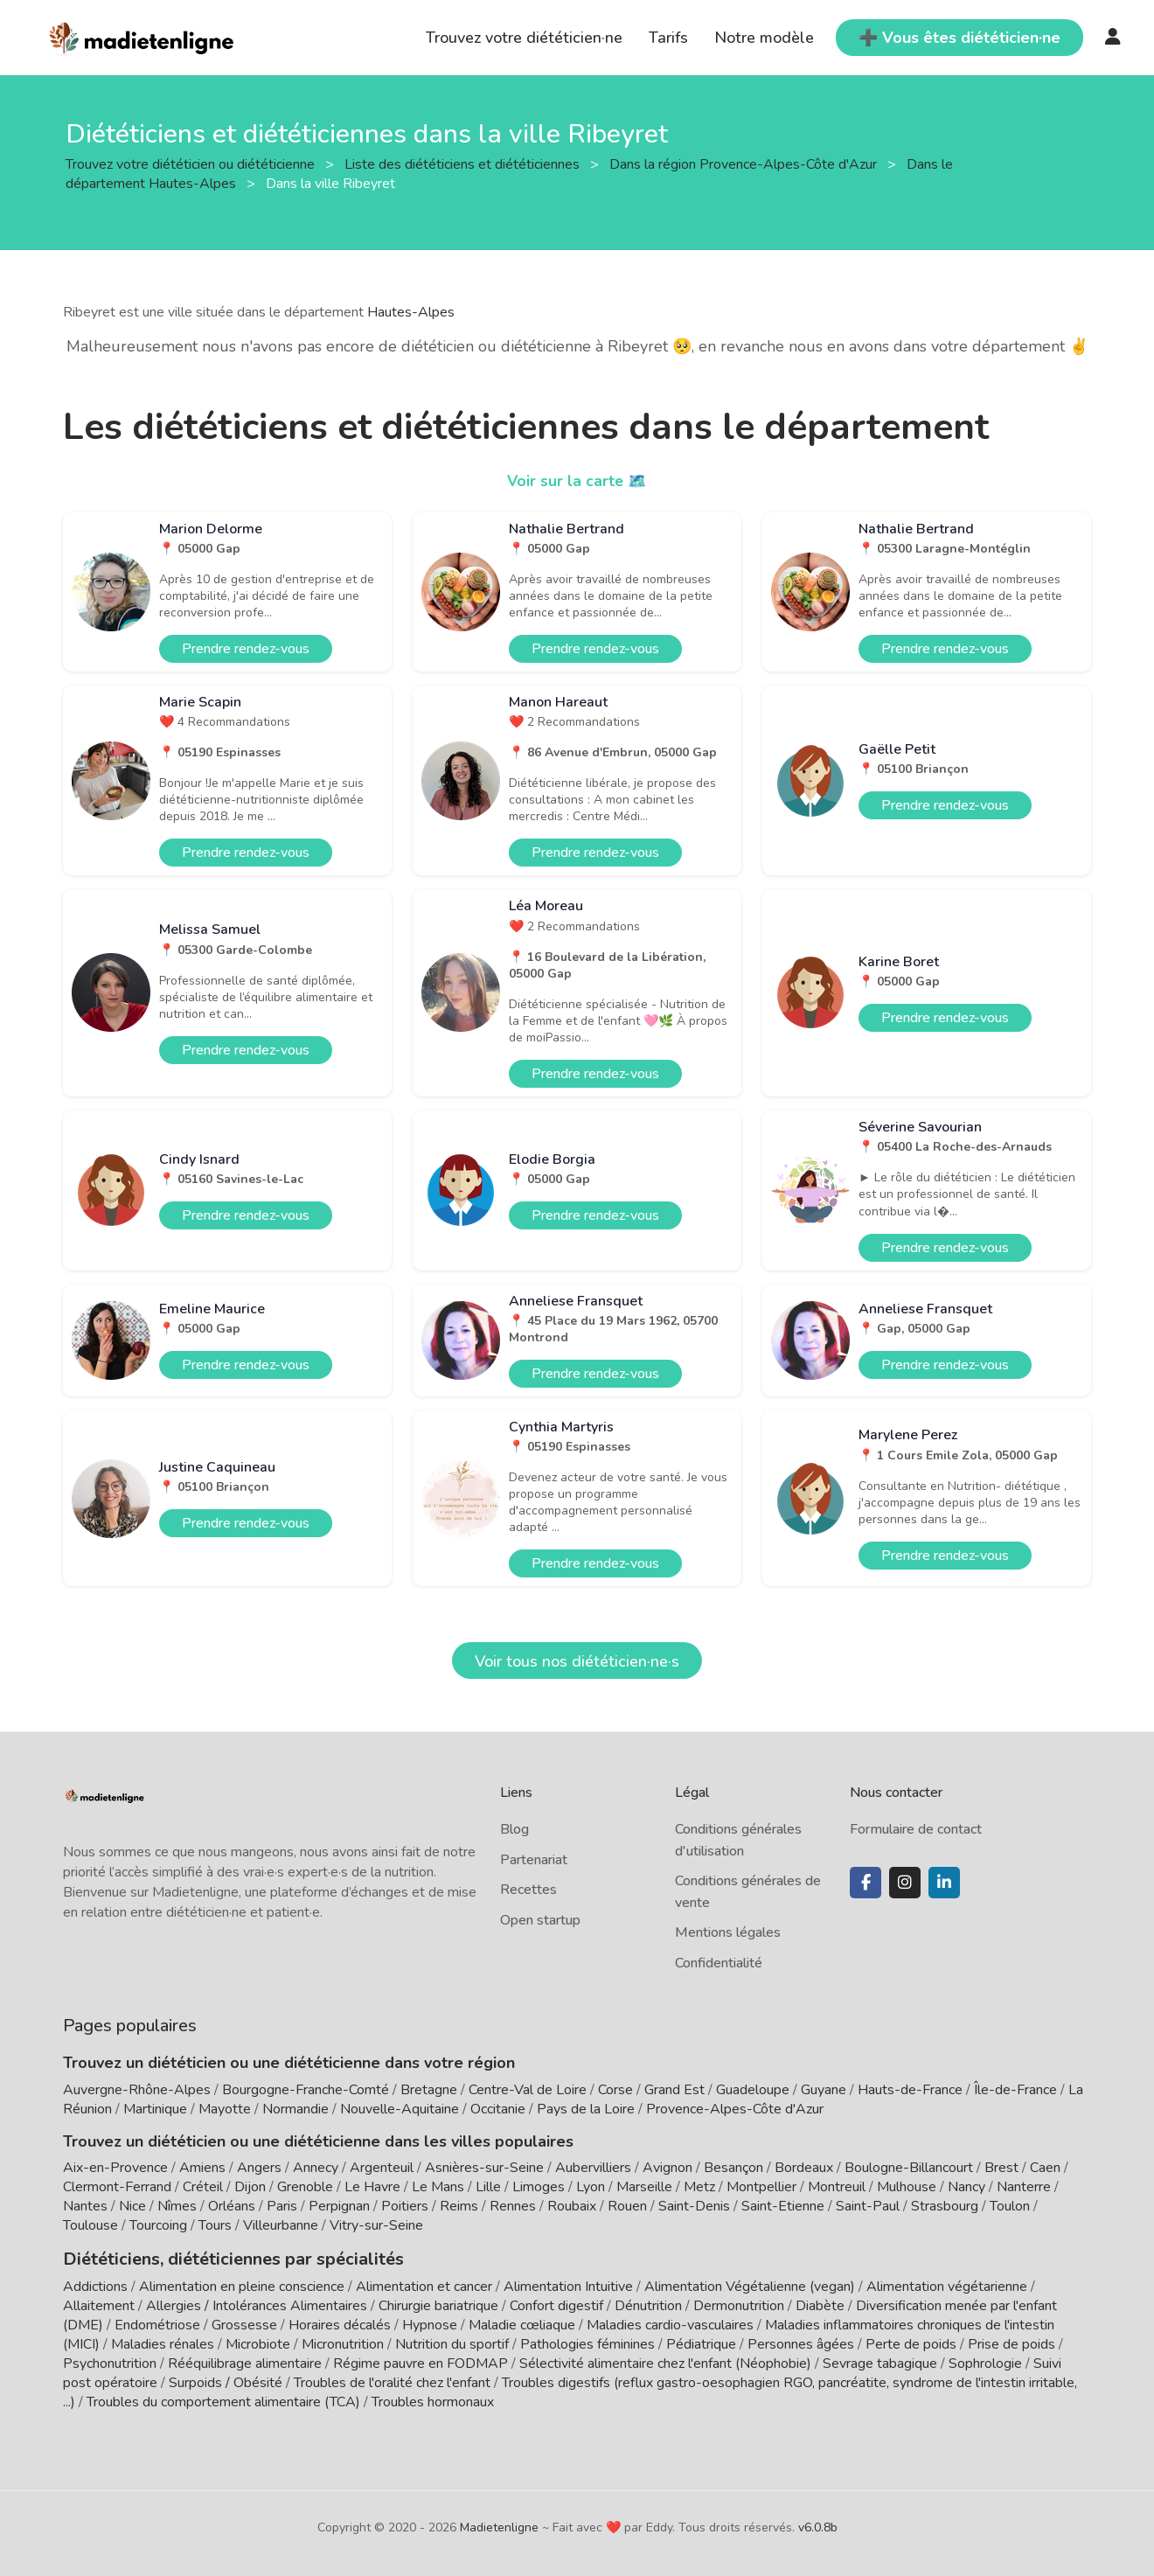 This screenshot has width=1154, height=2576. I want to click on Brest, so click(1001, 2167).